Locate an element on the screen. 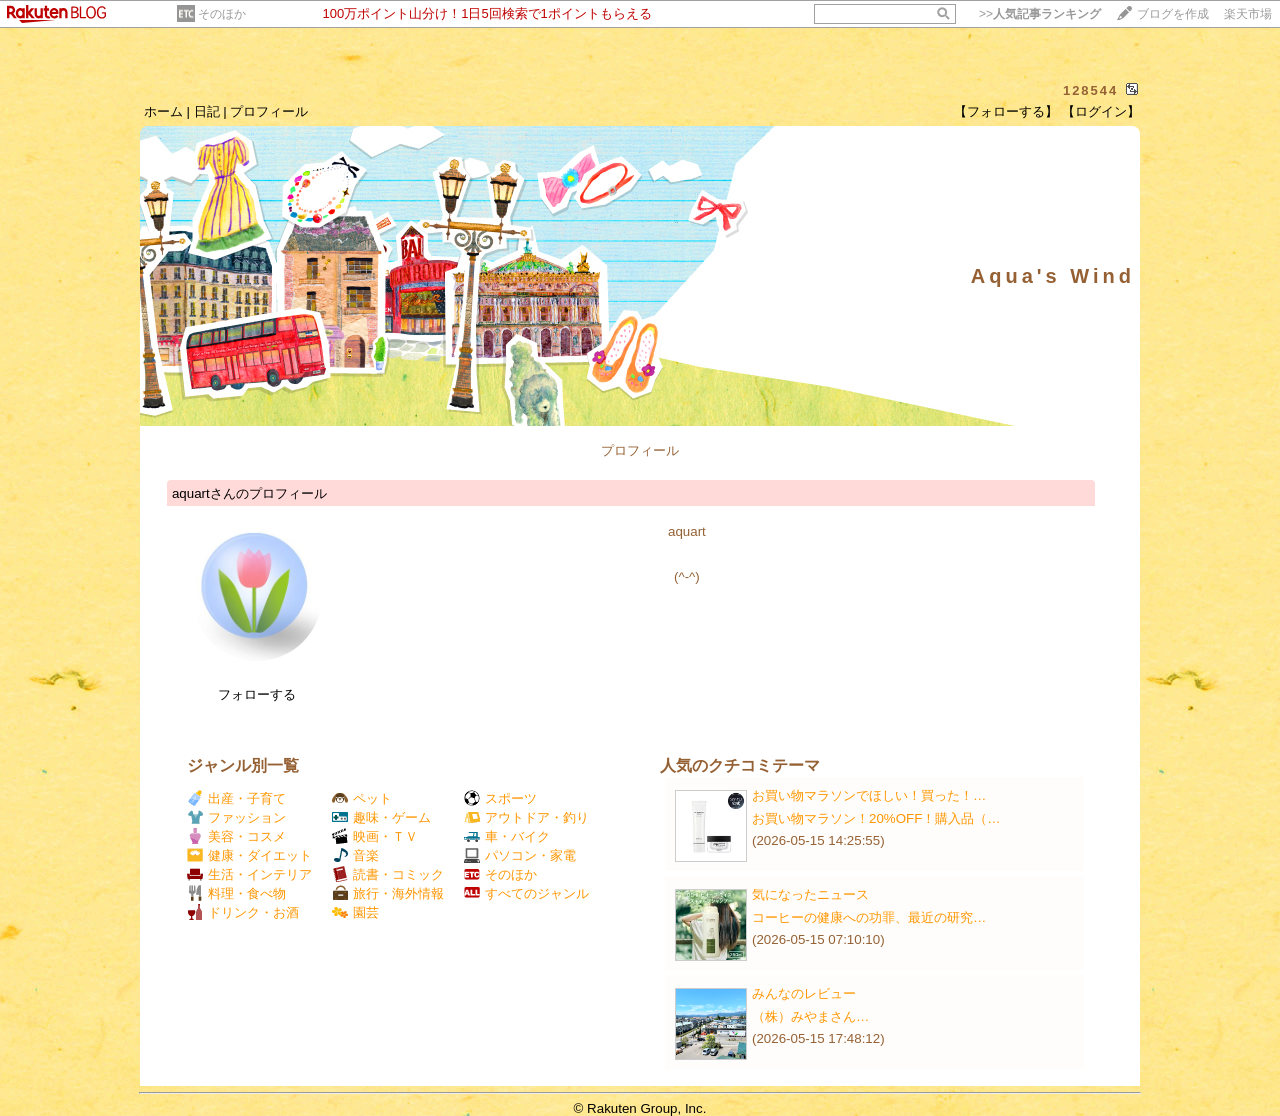 Image resolution: width=1280 pixels, height=1116 pixels. すべてのジャンル is located at coordinates (526, 893).